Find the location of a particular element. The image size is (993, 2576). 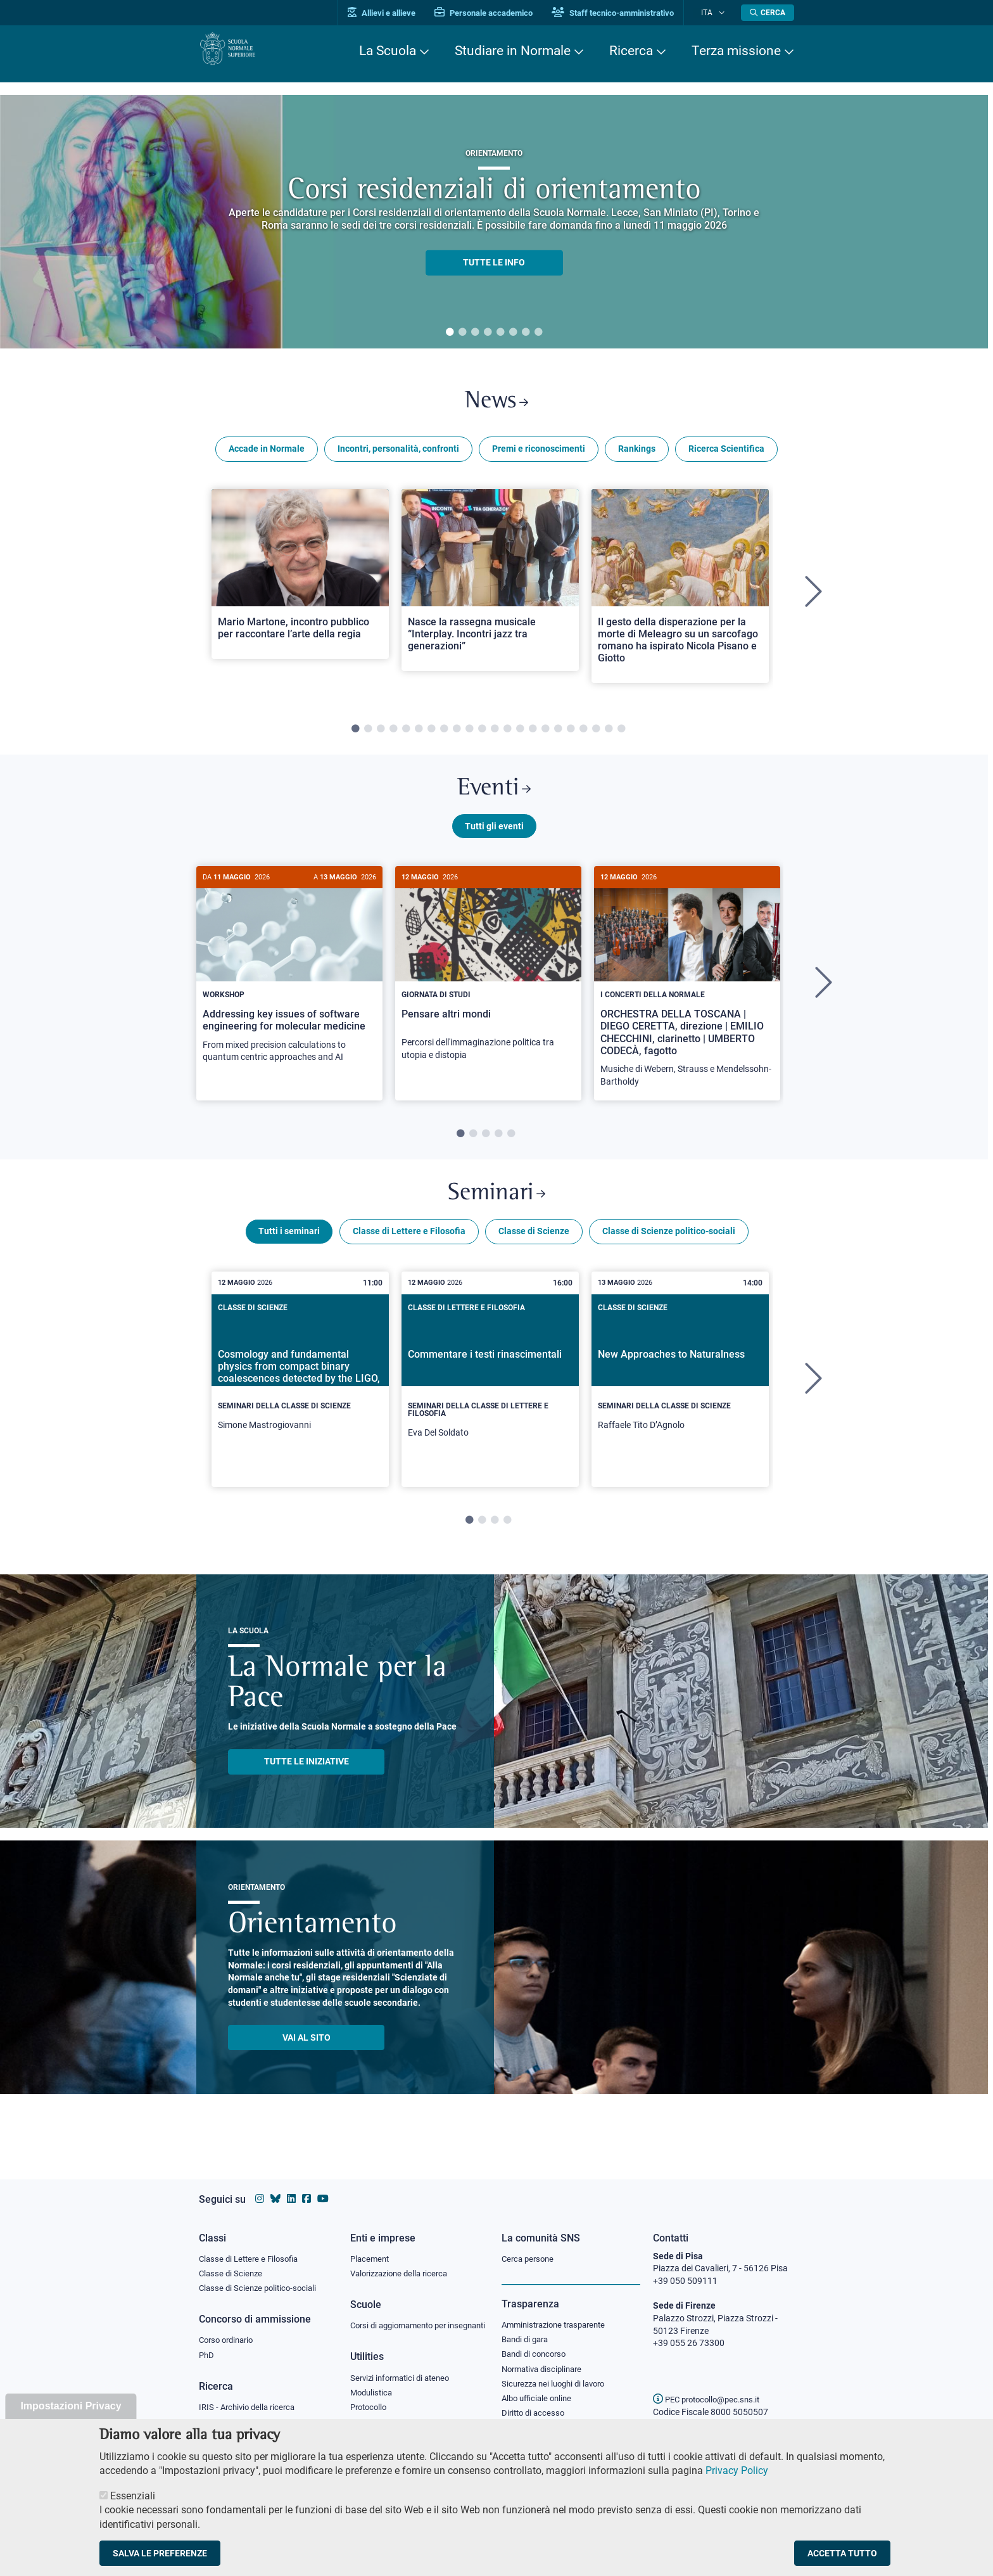

PEC protocollo@pec.sns.it [email pec Scuola Normale Superiore] is located at coordinates (711, 2387).